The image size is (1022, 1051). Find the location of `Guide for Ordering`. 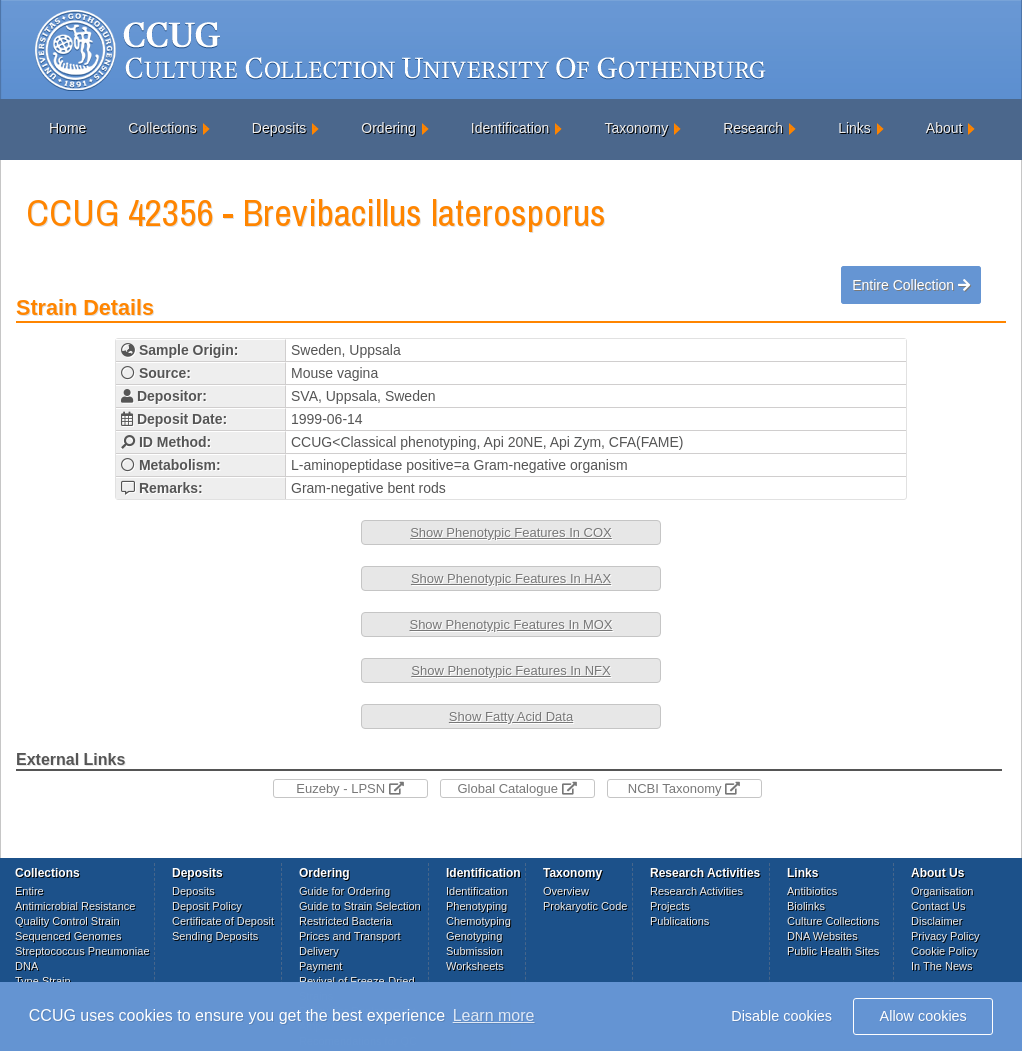

Guide for Ordering is located at coordinates (344, 891).